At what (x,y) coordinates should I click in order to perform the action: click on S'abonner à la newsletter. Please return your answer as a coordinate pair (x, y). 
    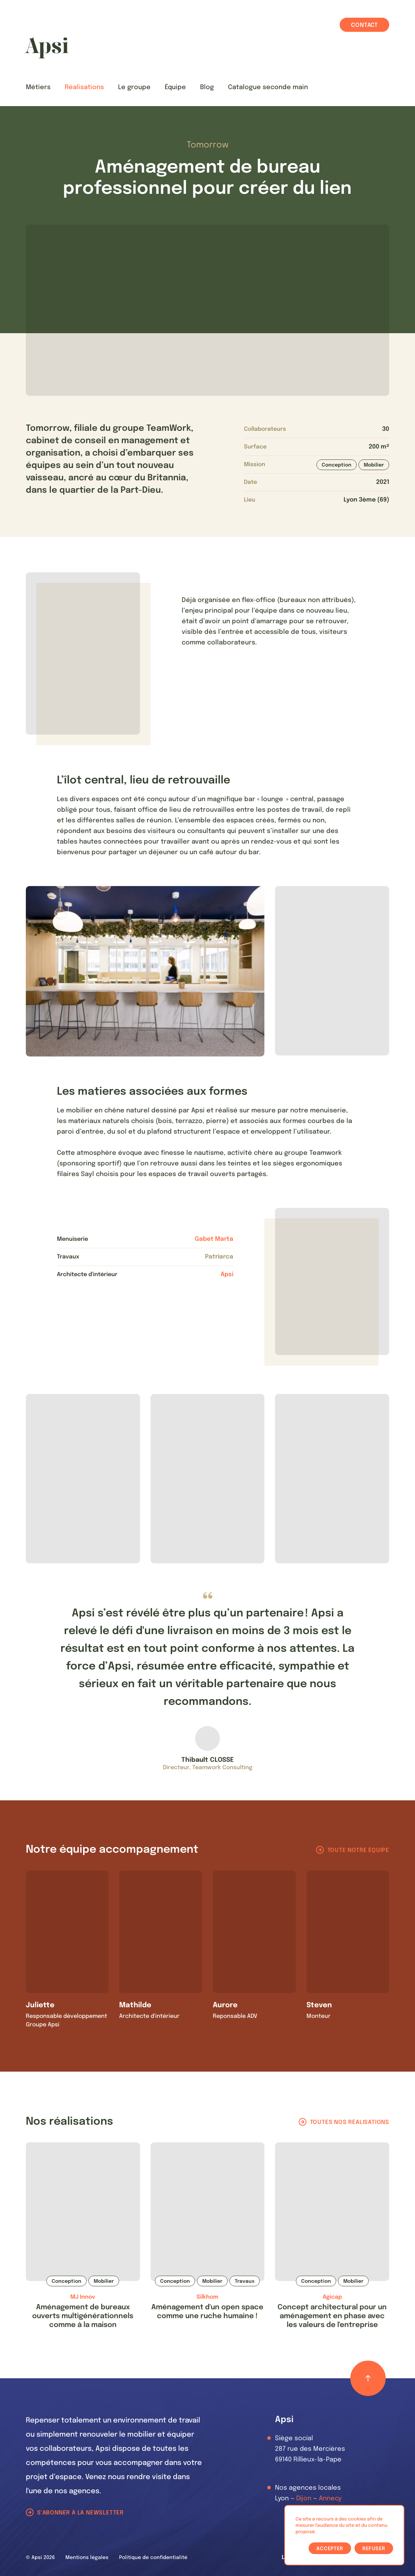
    Looking at the image, I should click on (80, 2513).